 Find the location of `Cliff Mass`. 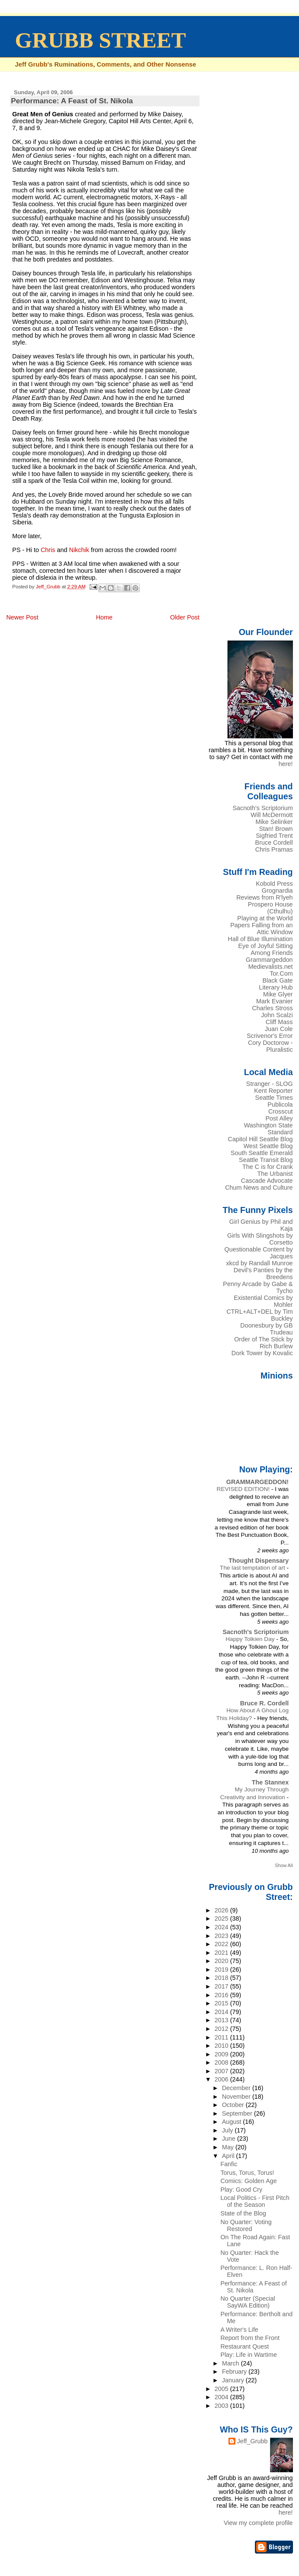

Cliff Mass is located at coordinates (279, 1021).